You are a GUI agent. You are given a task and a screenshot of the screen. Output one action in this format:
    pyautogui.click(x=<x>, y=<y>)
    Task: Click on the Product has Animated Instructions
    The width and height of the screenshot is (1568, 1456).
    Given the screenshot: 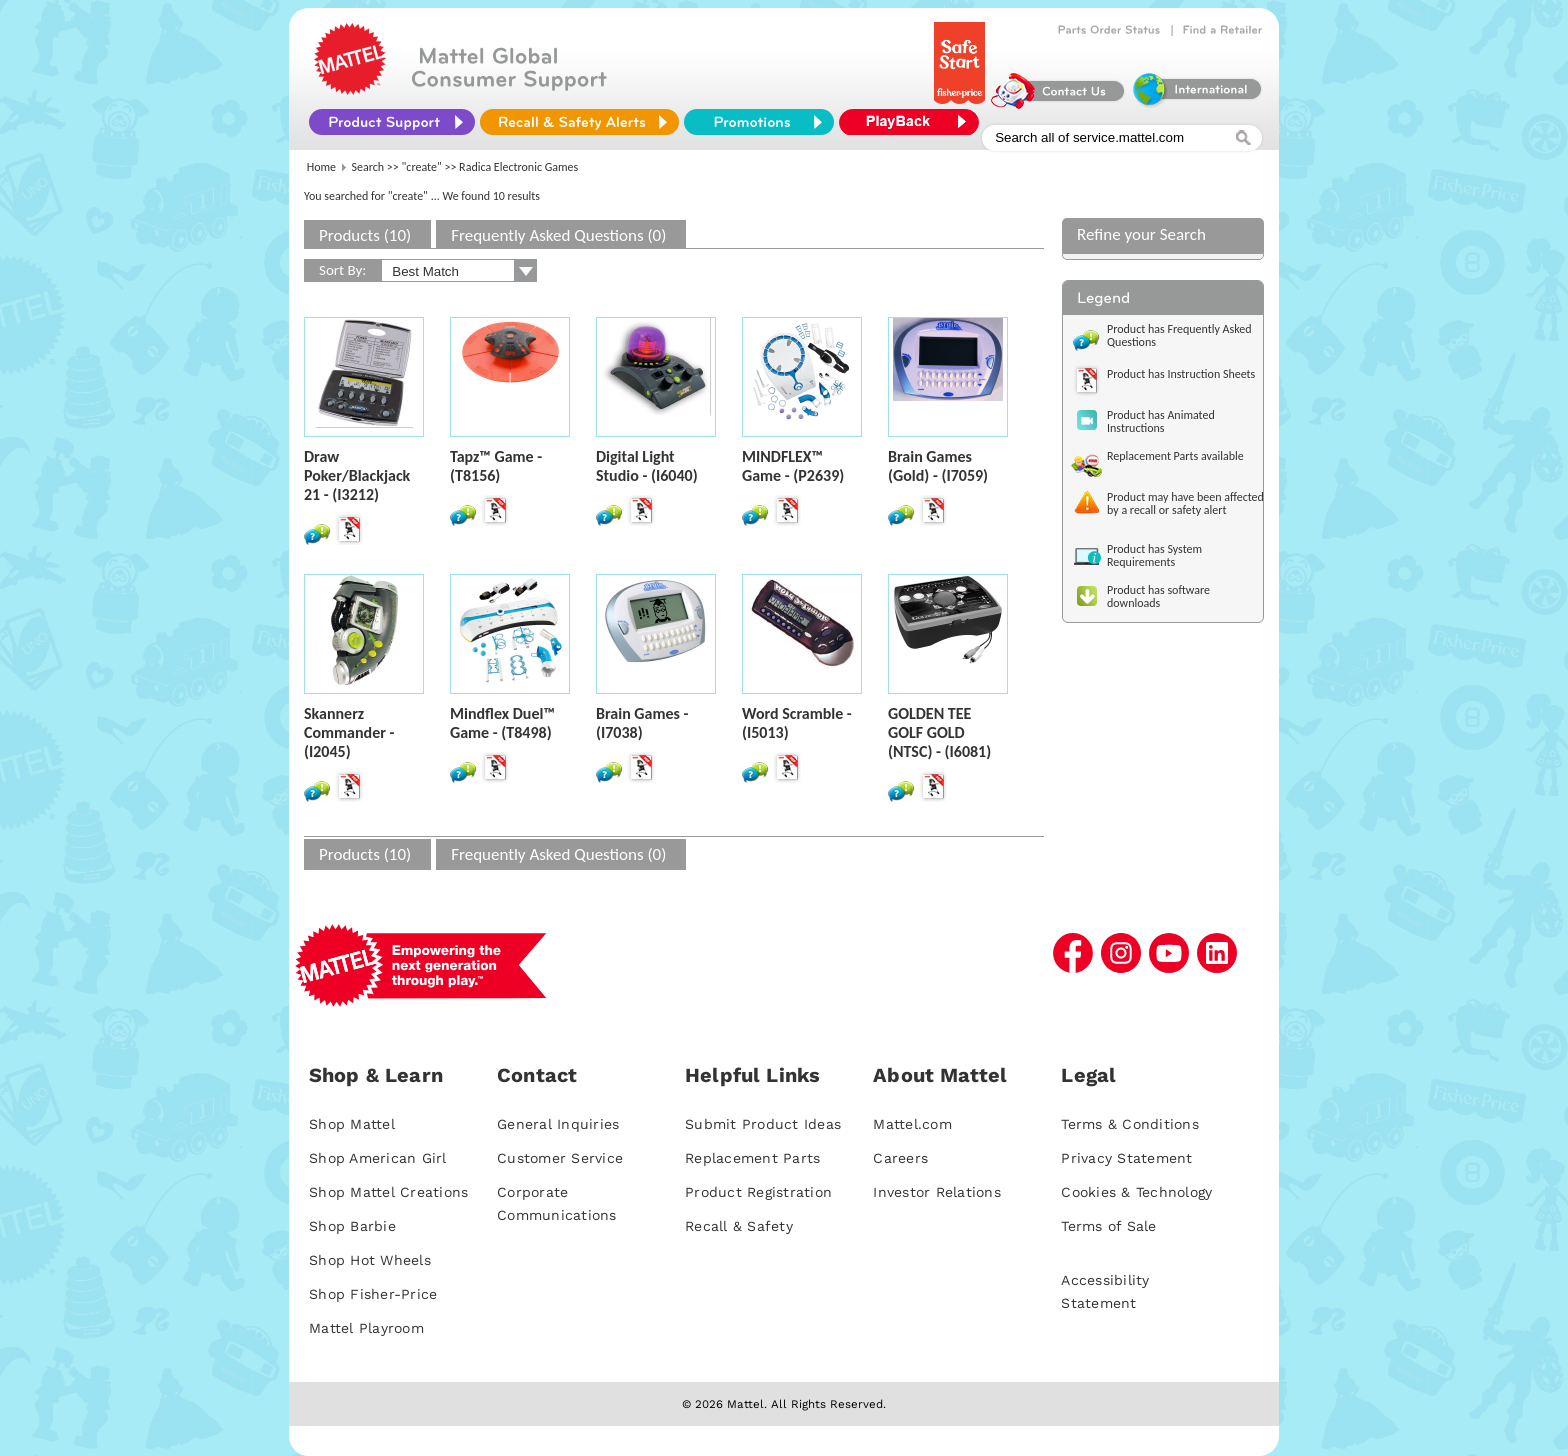 What is the action you would take?
    pyautogui.click(x=1161, y=421)
    